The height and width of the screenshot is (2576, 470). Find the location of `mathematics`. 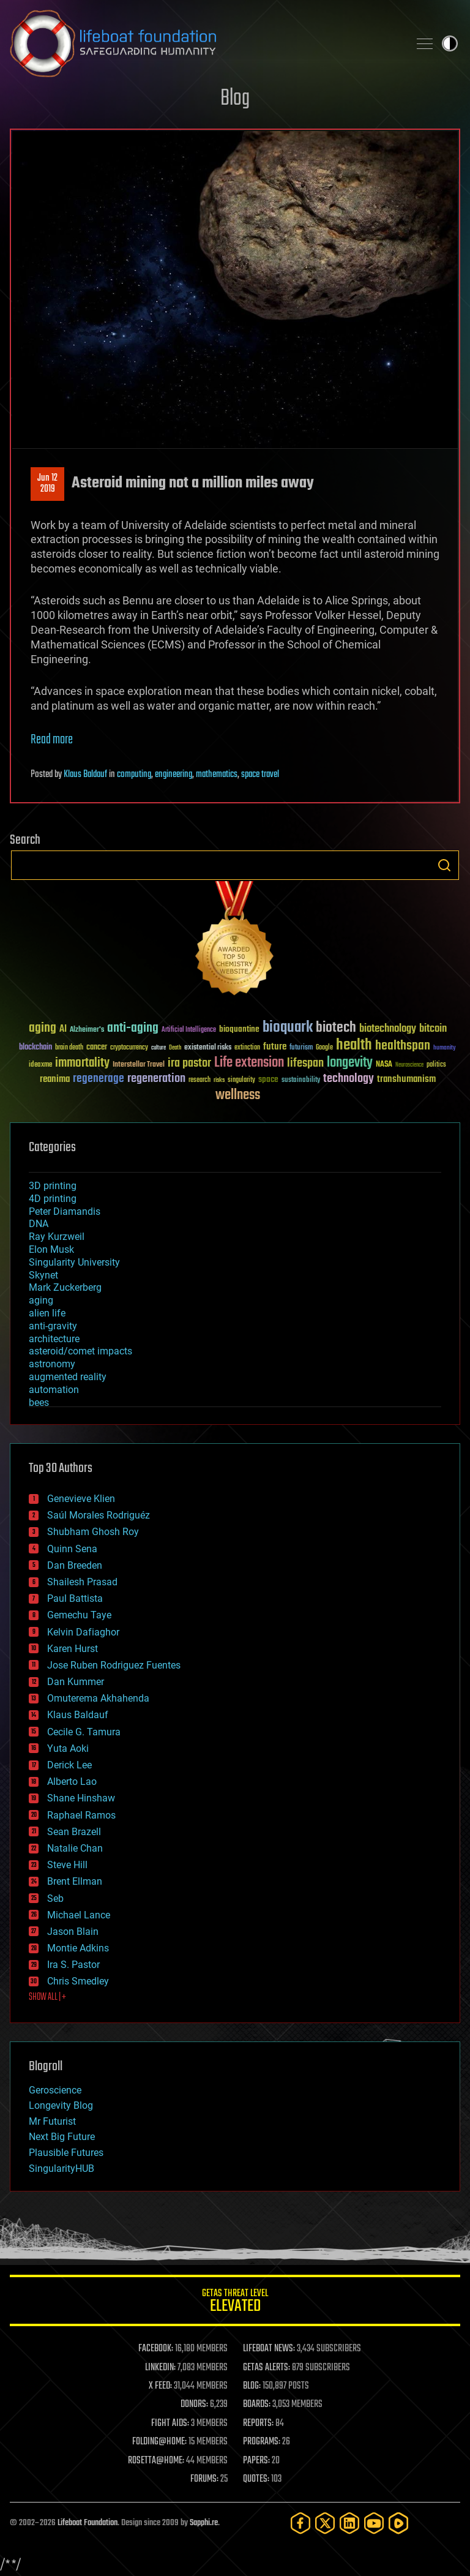

mathematics is located at coordinates (216, 775).